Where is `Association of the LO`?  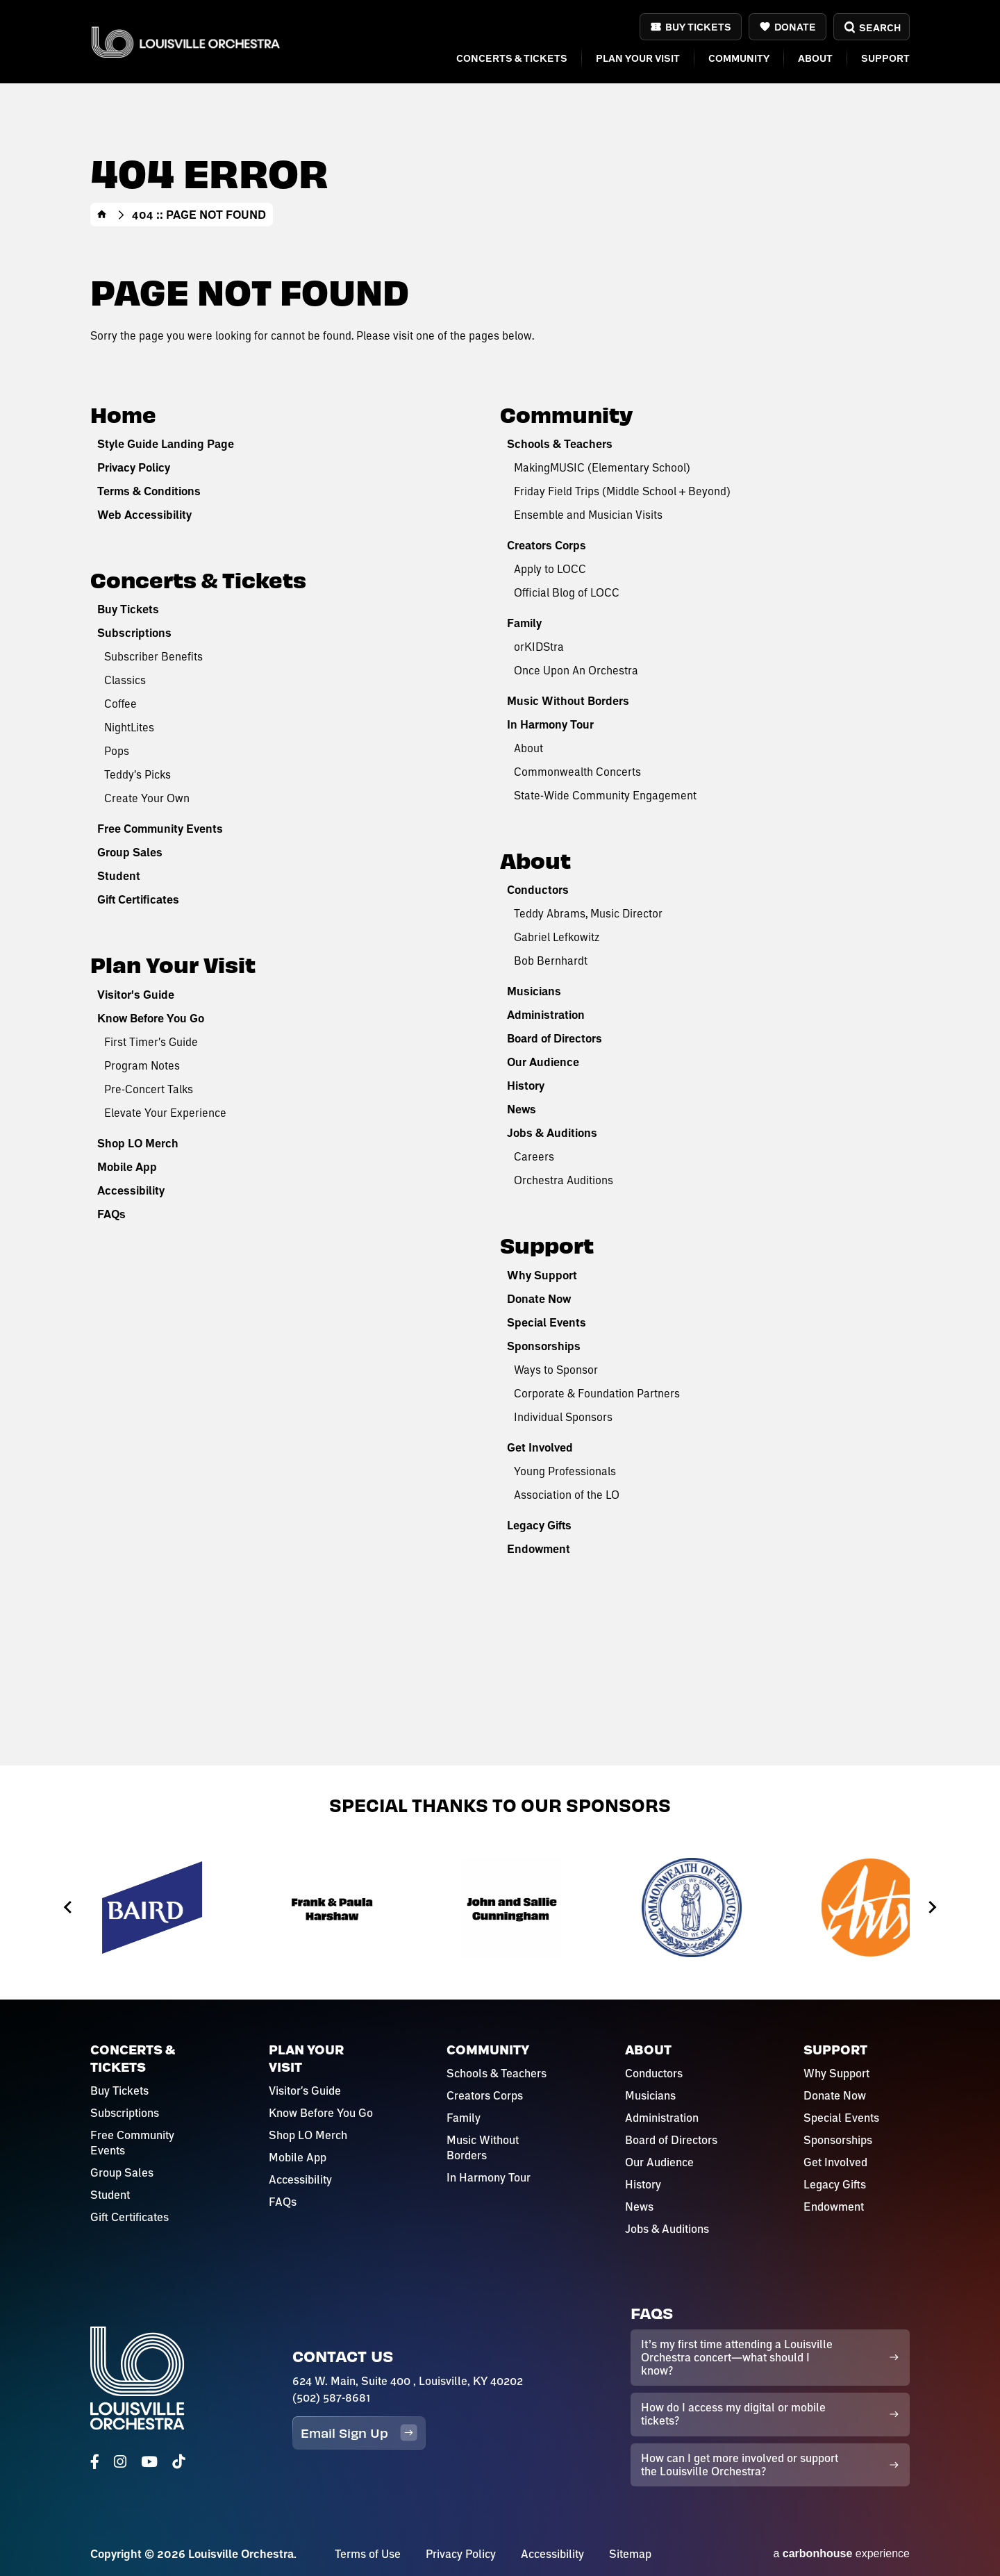
Association of the LO is located at coordinates (566, 1494).